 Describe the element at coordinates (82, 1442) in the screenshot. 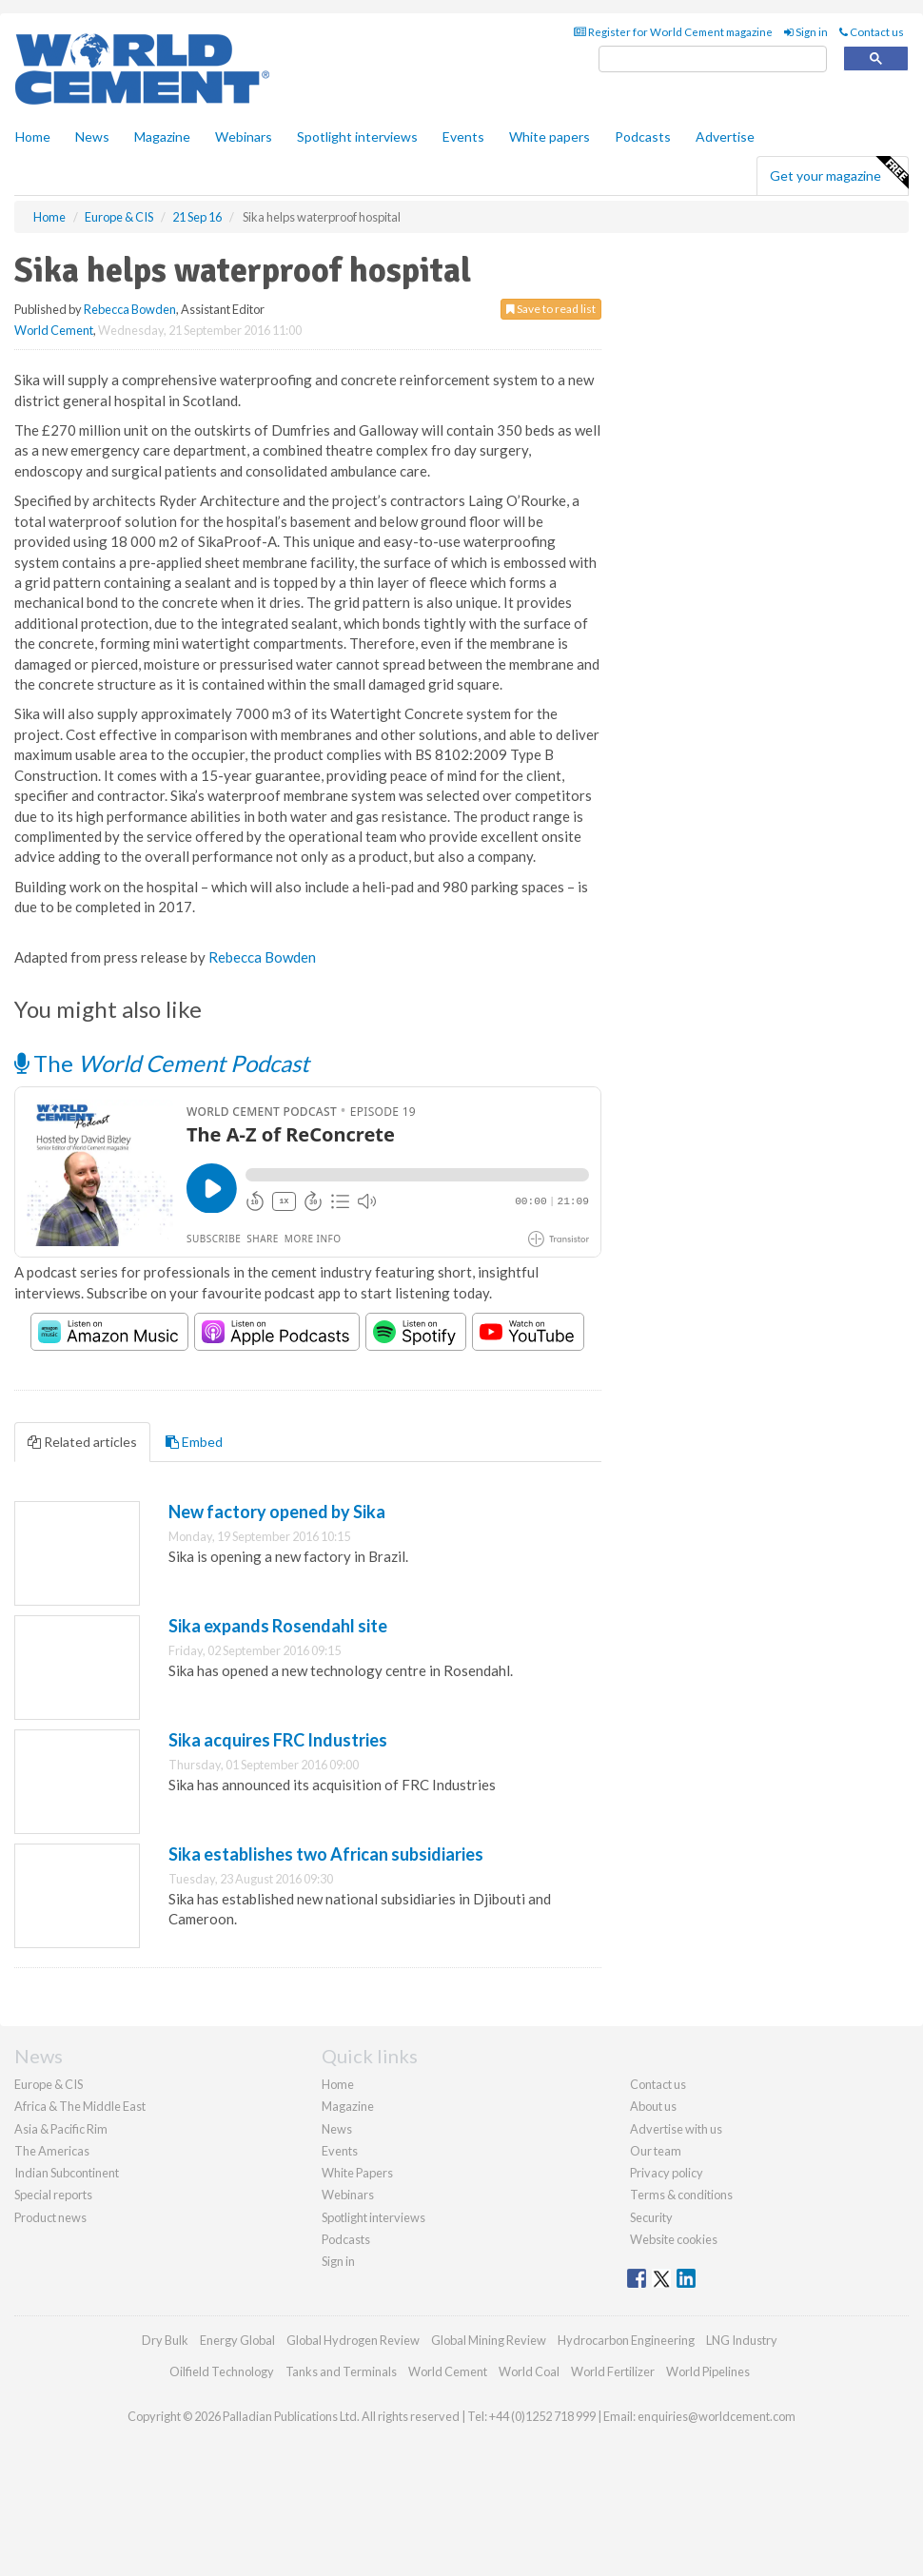

I see `Related articles [tab]` at that location.